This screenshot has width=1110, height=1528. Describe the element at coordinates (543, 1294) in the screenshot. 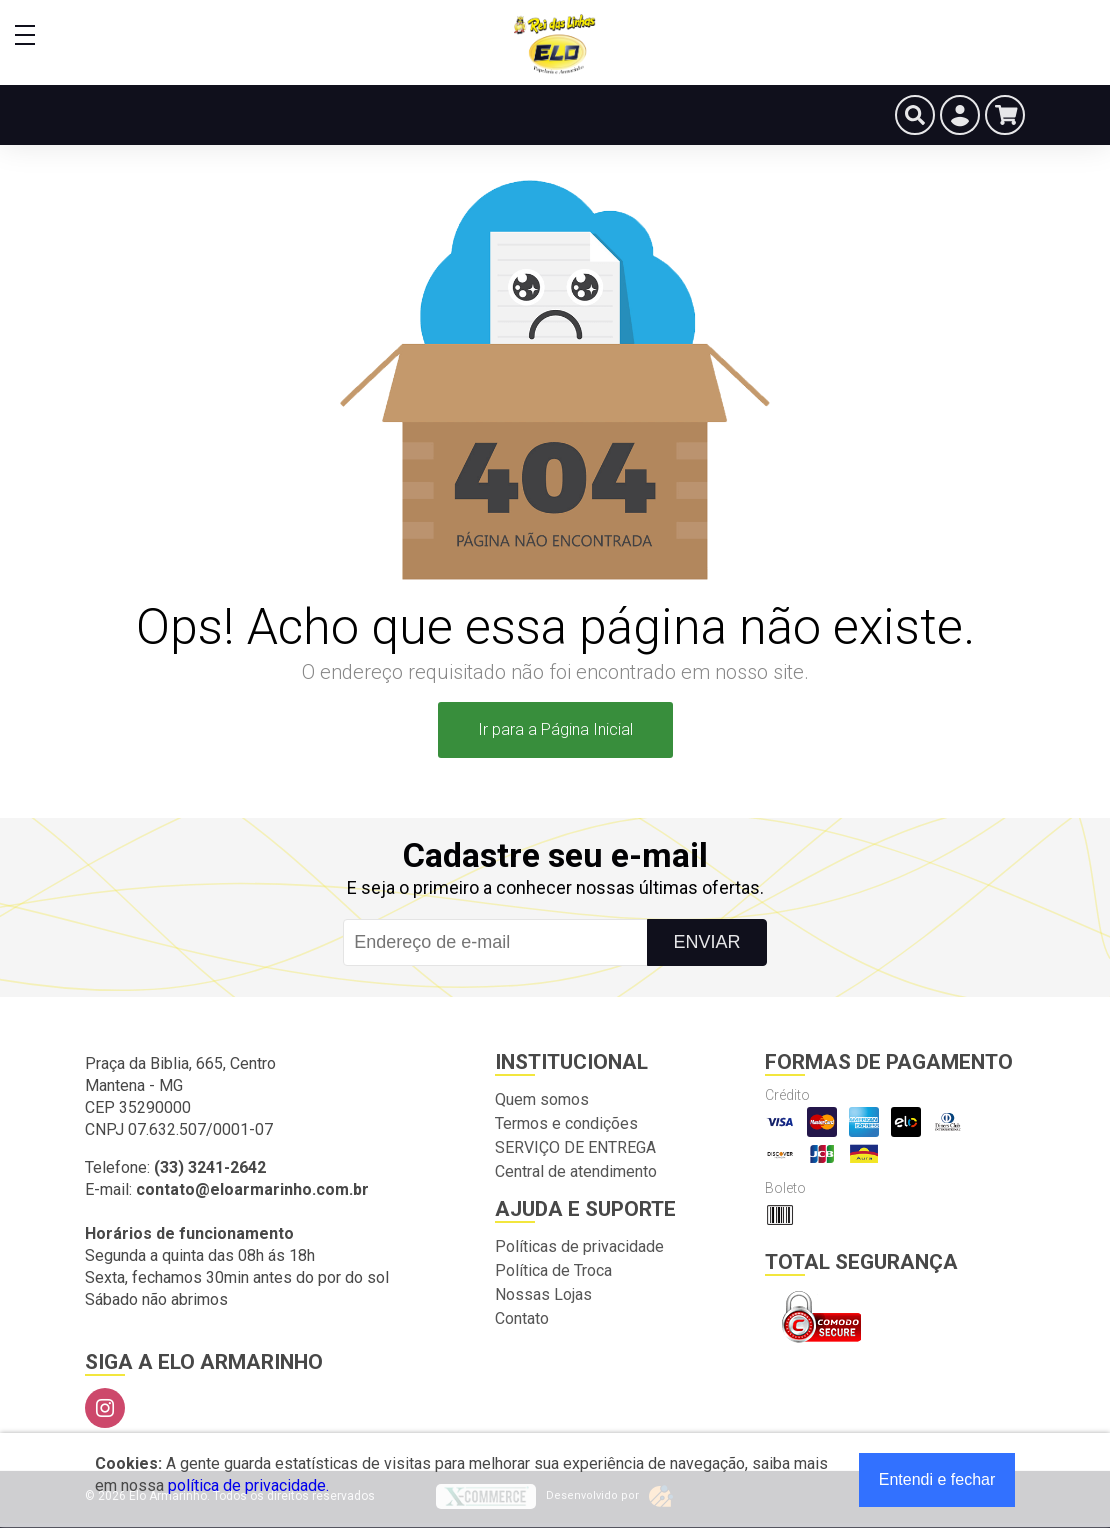

I see `Nossas Lojas` at that location.